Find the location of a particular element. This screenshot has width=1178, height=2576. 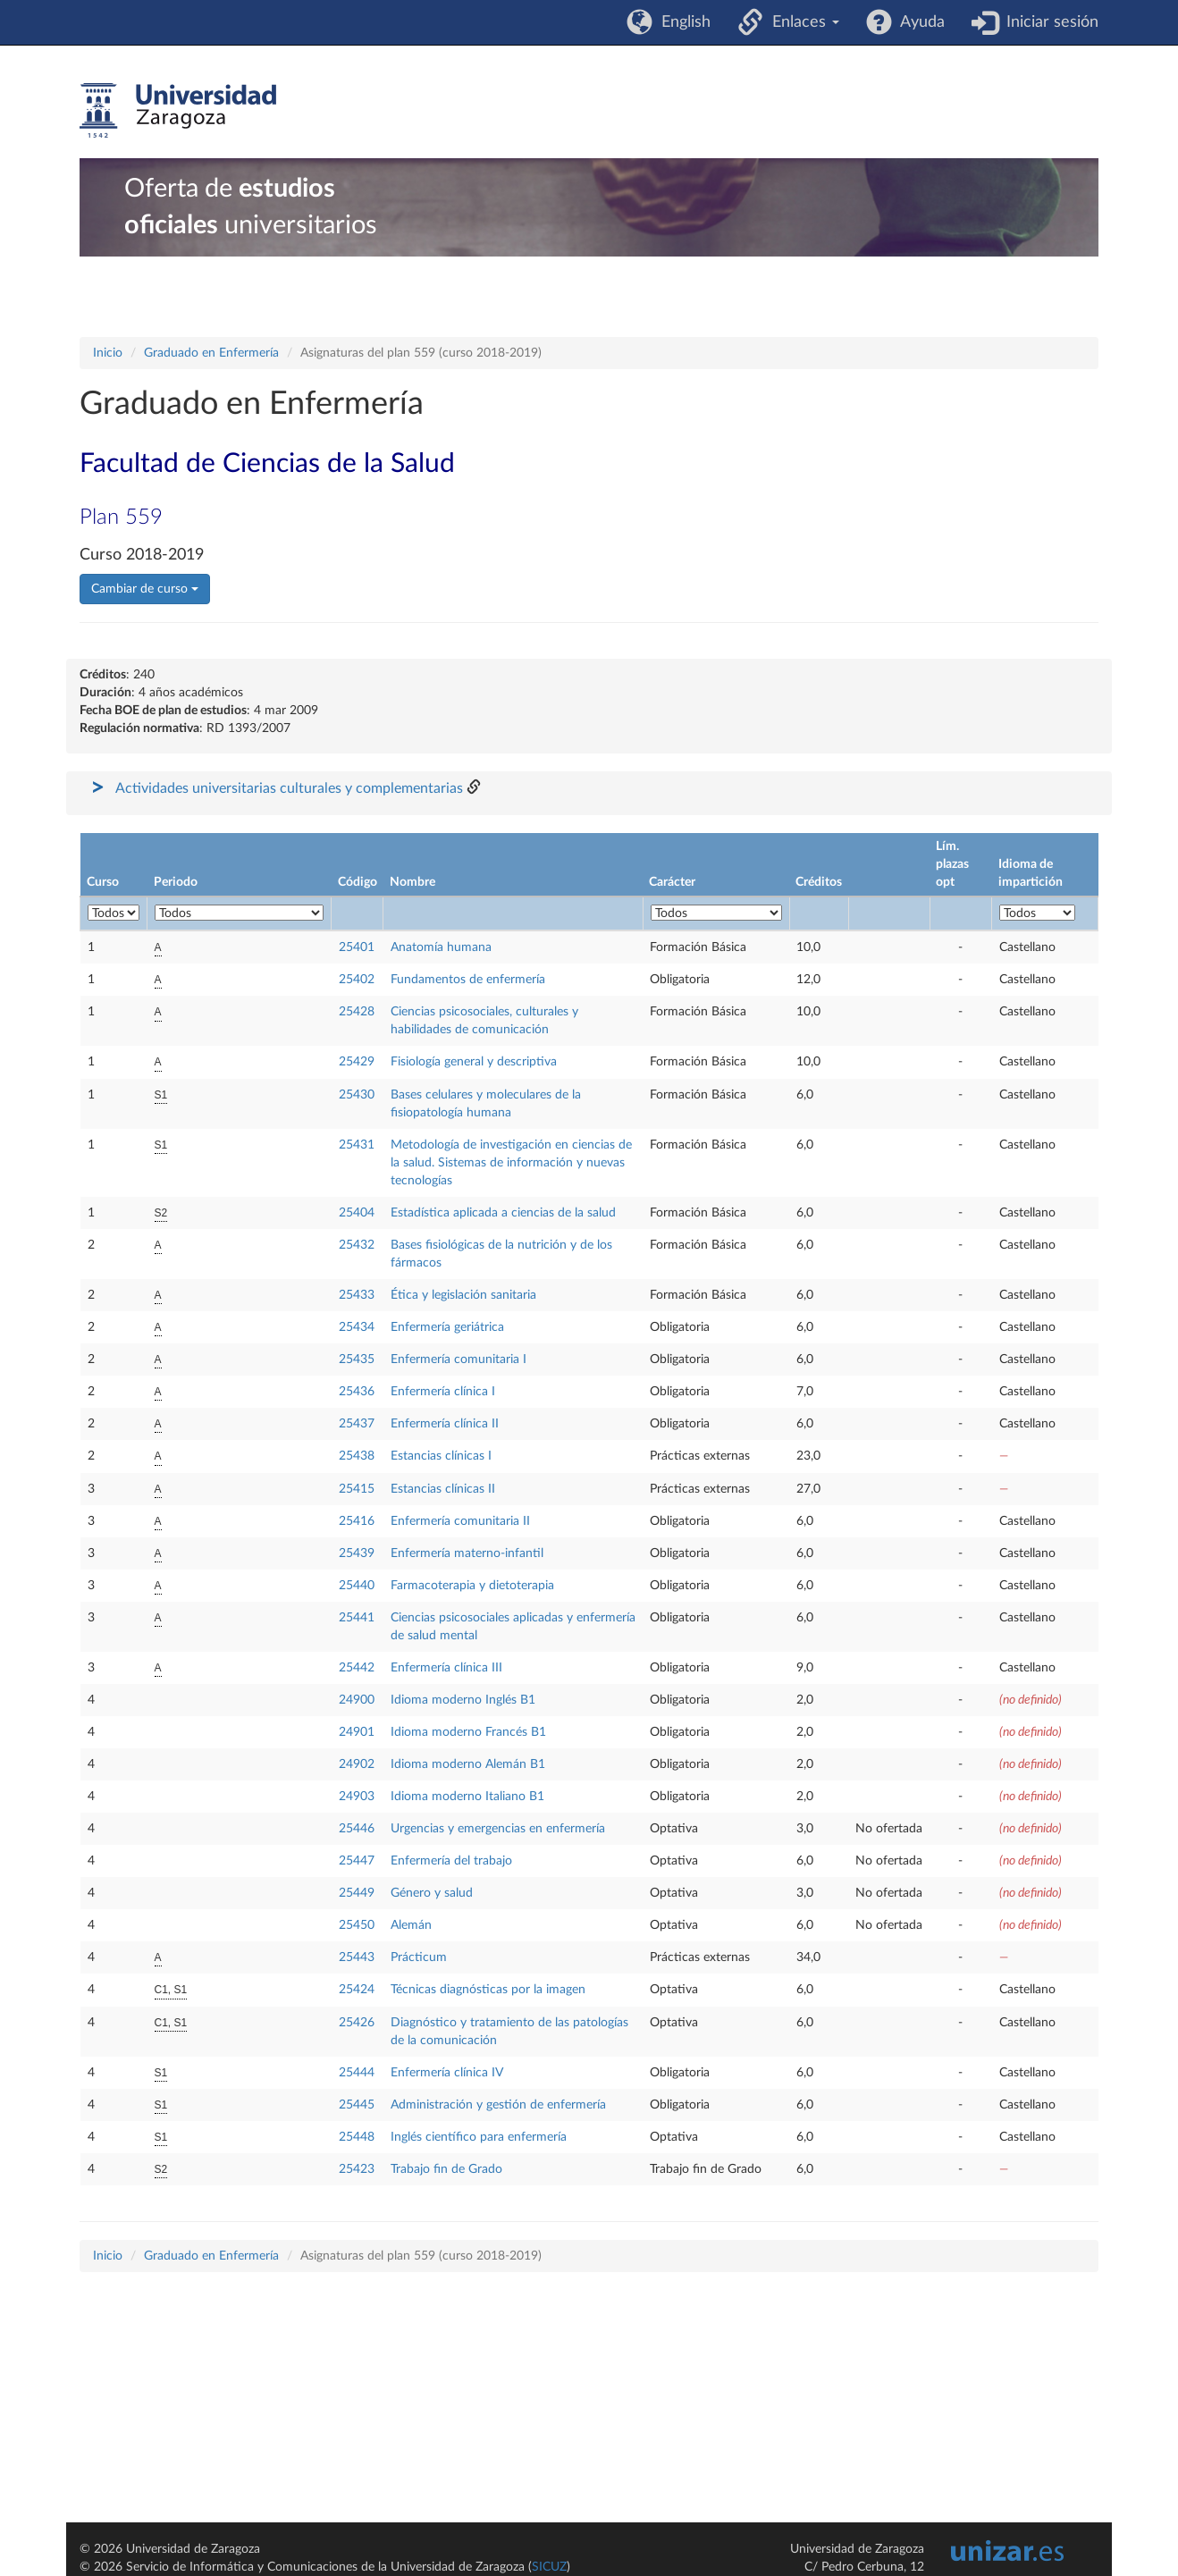

Farmacoterapia y dietoterapia is located at coordinates (472, 1585).